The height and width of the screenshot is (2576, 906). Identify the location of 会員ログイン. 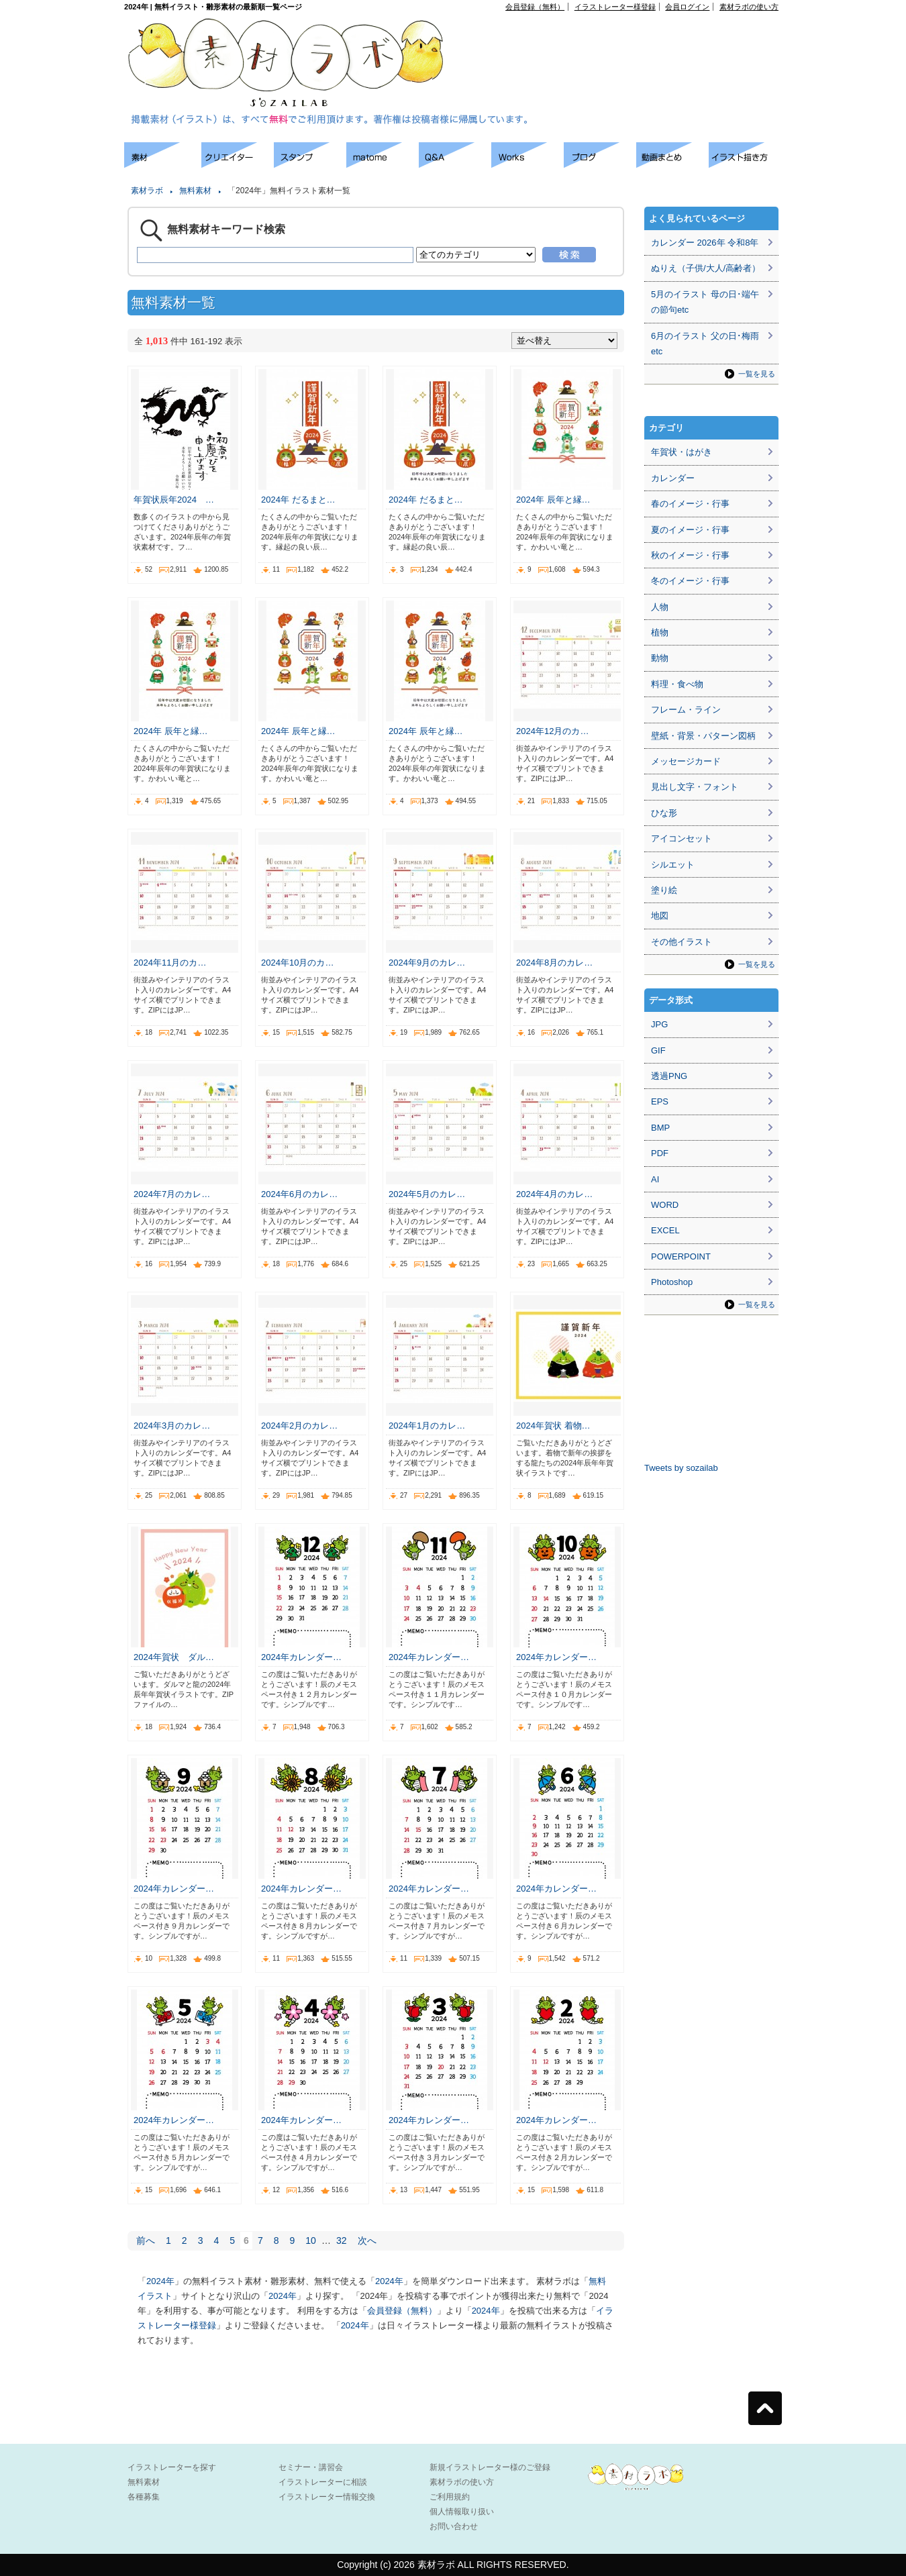
(687, 7).